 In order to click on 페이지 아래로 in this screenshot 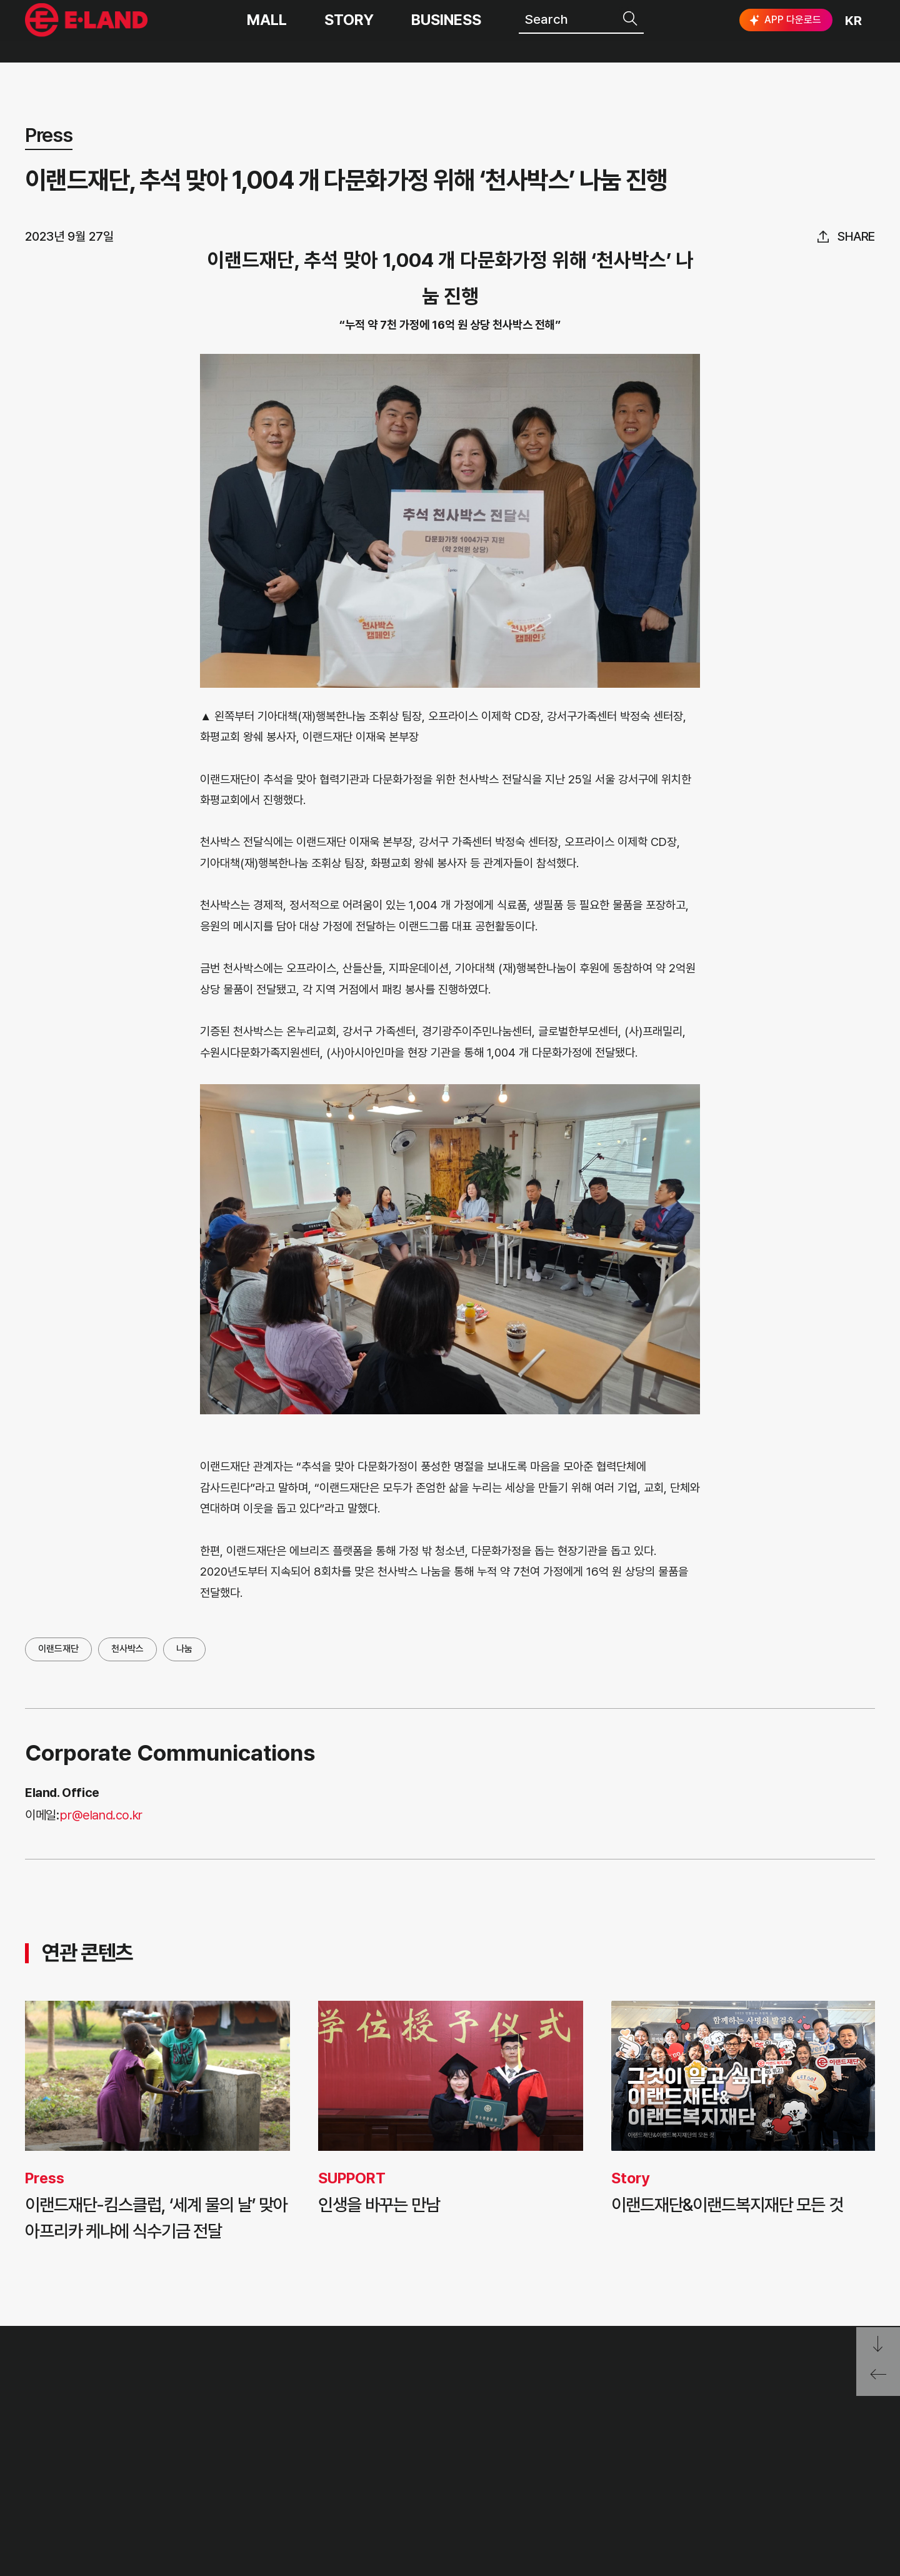, I will do `click(878, 2344)`.